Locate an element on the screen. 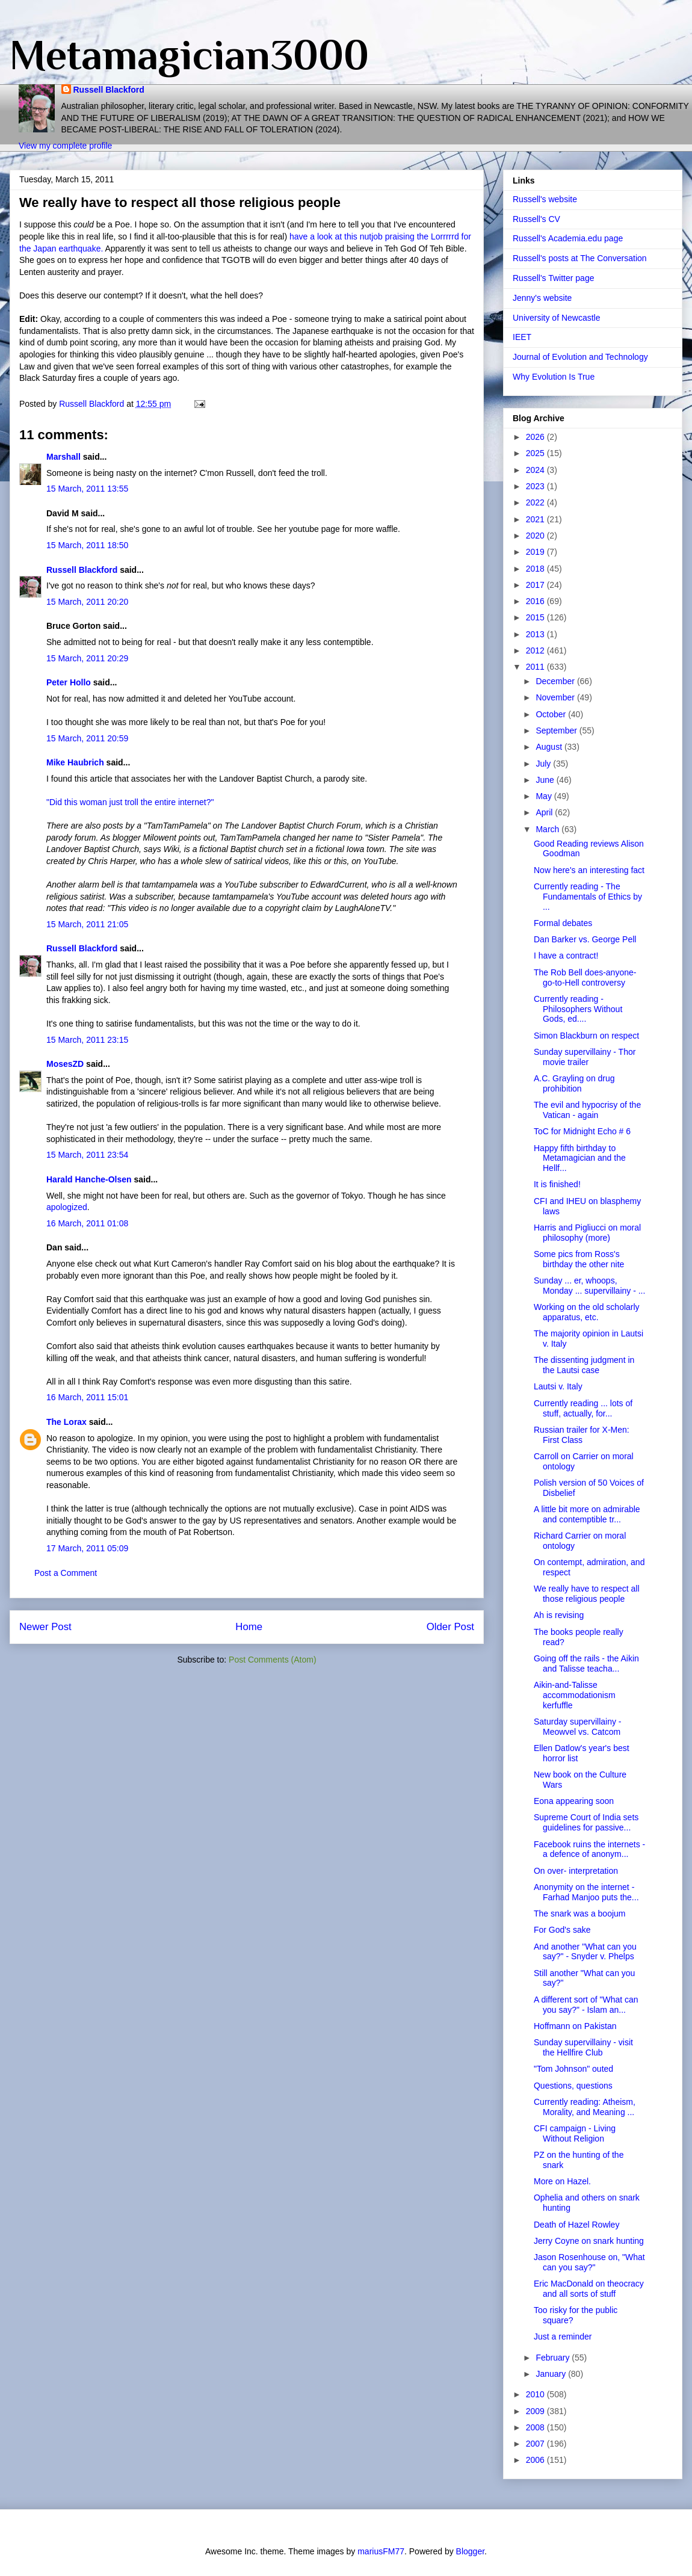 Image resolution: width=692 pixels, height=2576 pixels. Questions, questions is located at coordinates (573, 2085).